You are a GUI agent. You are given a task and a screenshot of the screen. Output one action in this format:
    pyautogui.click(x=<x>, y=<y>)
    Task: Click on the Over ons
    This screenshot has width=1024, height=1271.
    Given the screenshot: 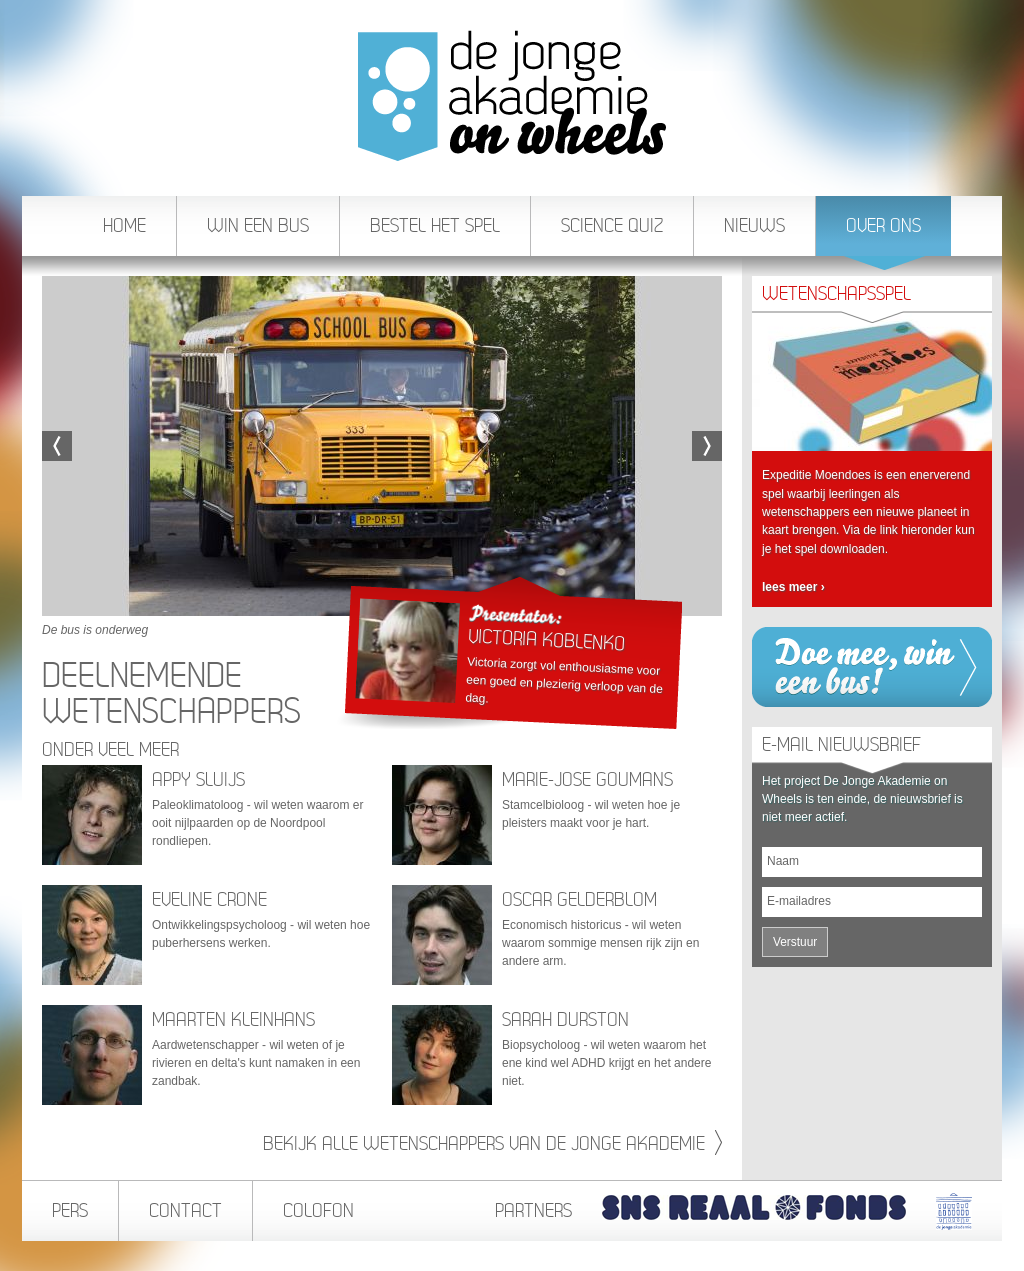 What is the action you would take?
    pyautogui.click(x=884, y=235)
    